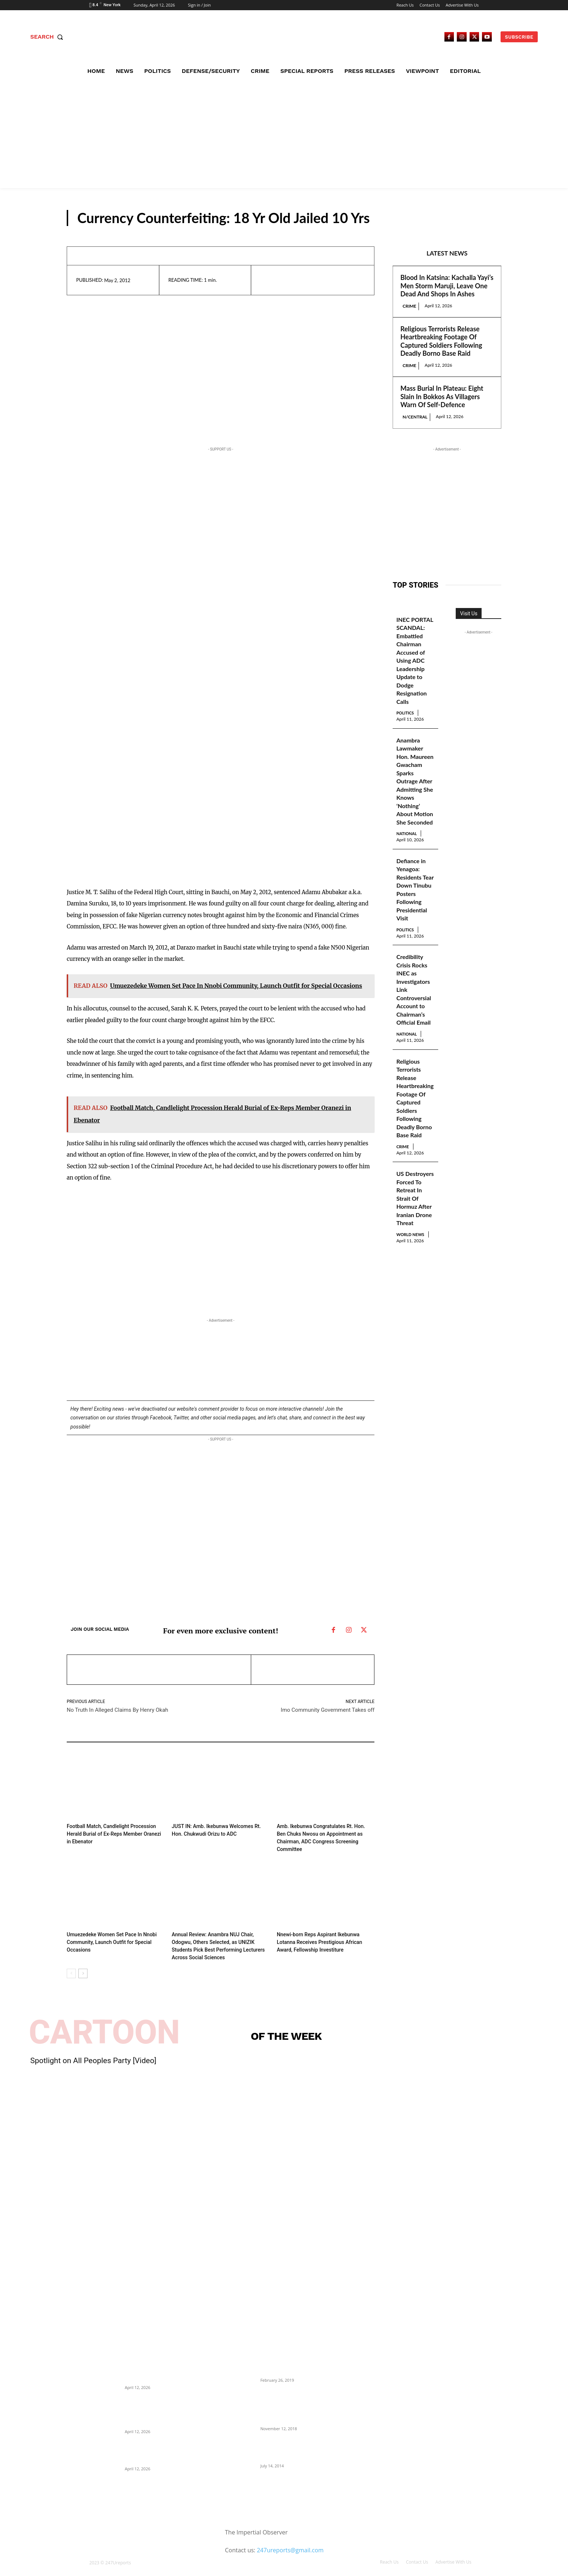 This screenshot has height=2576, width=568. I want to click on [next-page], so click(82, 1963).